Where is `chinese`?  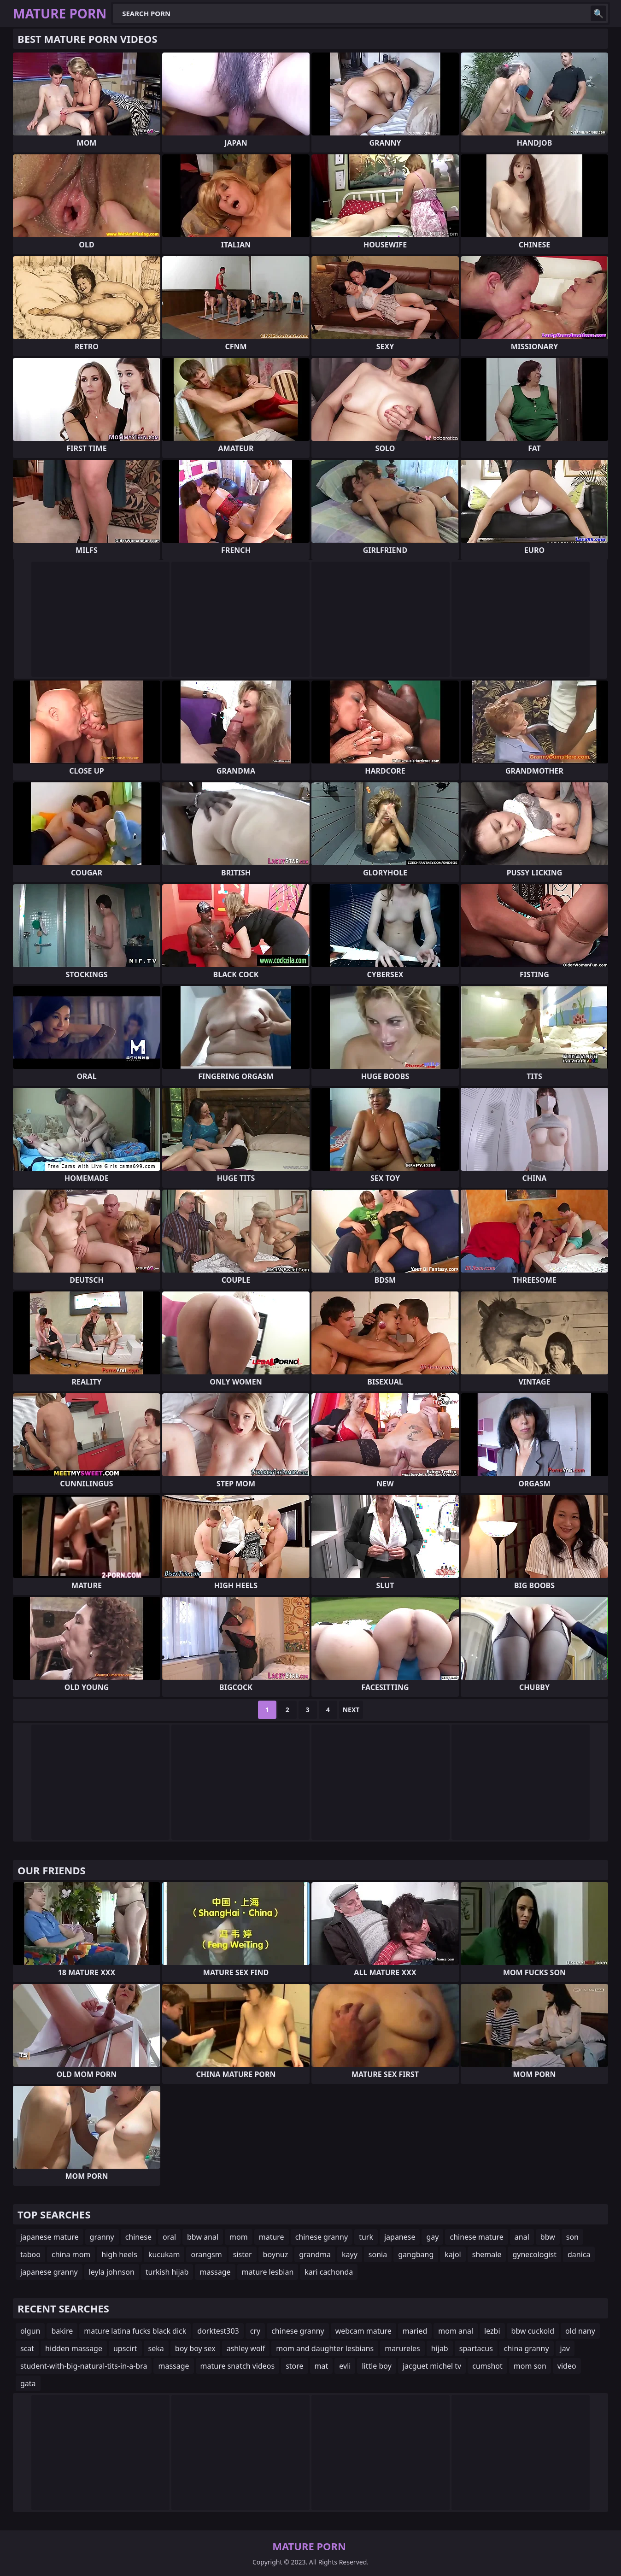
chinese is located at coordinates (138, 2237).